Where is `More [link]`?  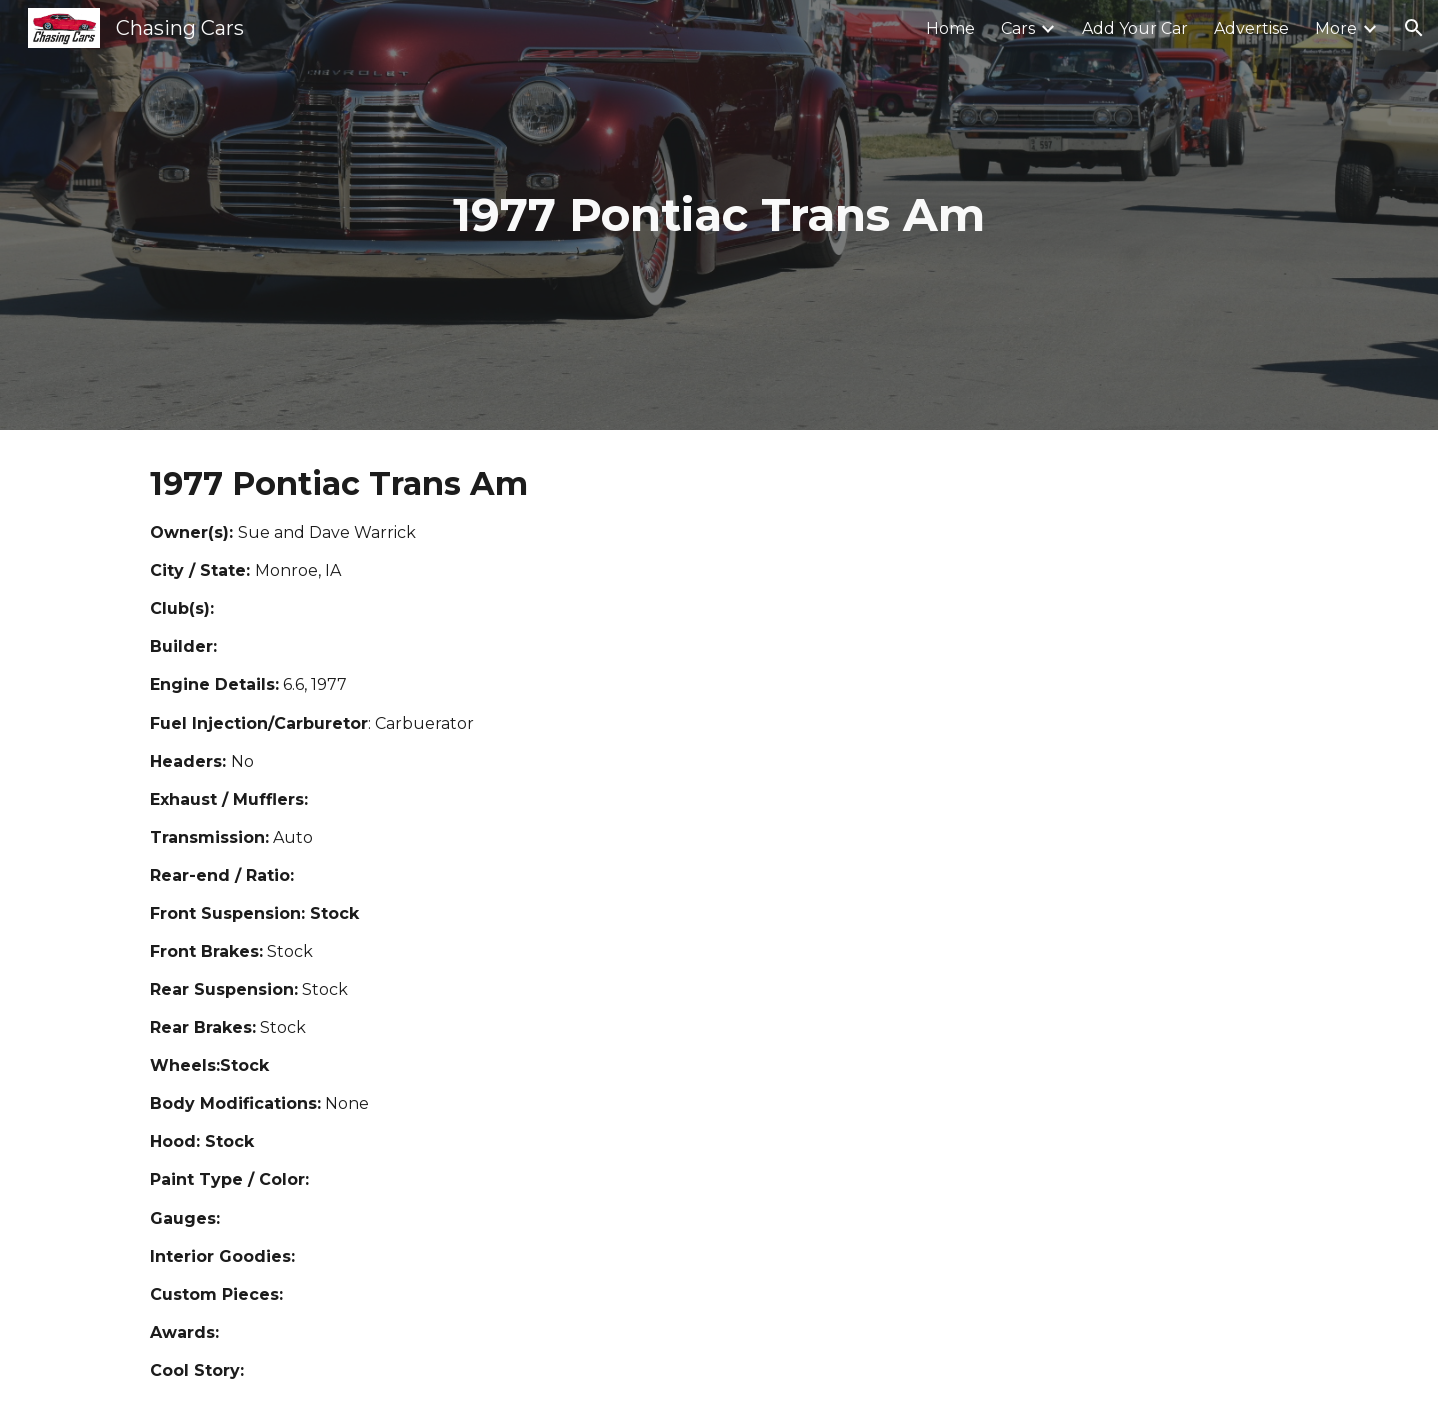
More [link] is located at coordinates (1336, 28).